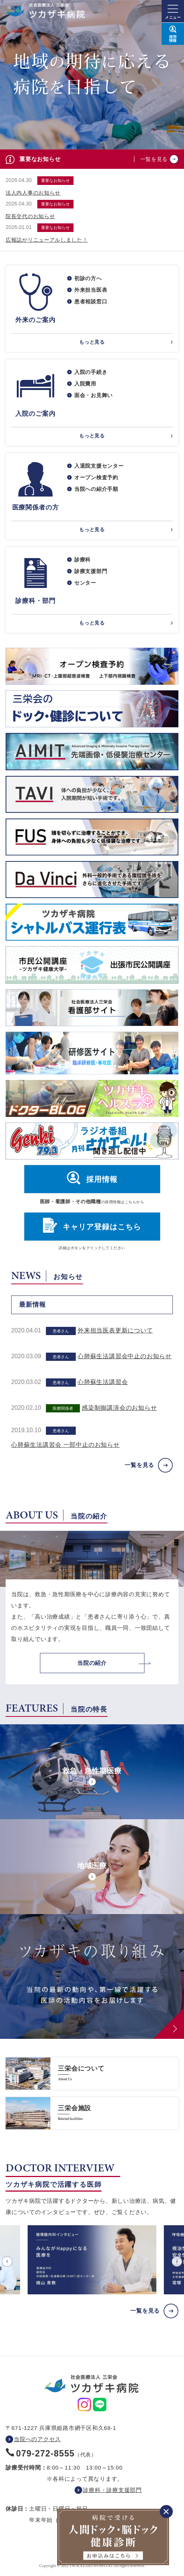  Describe the element at coordinates (33, 193) in the screenshot. I see `法人内人事のお知らせ` at that location.